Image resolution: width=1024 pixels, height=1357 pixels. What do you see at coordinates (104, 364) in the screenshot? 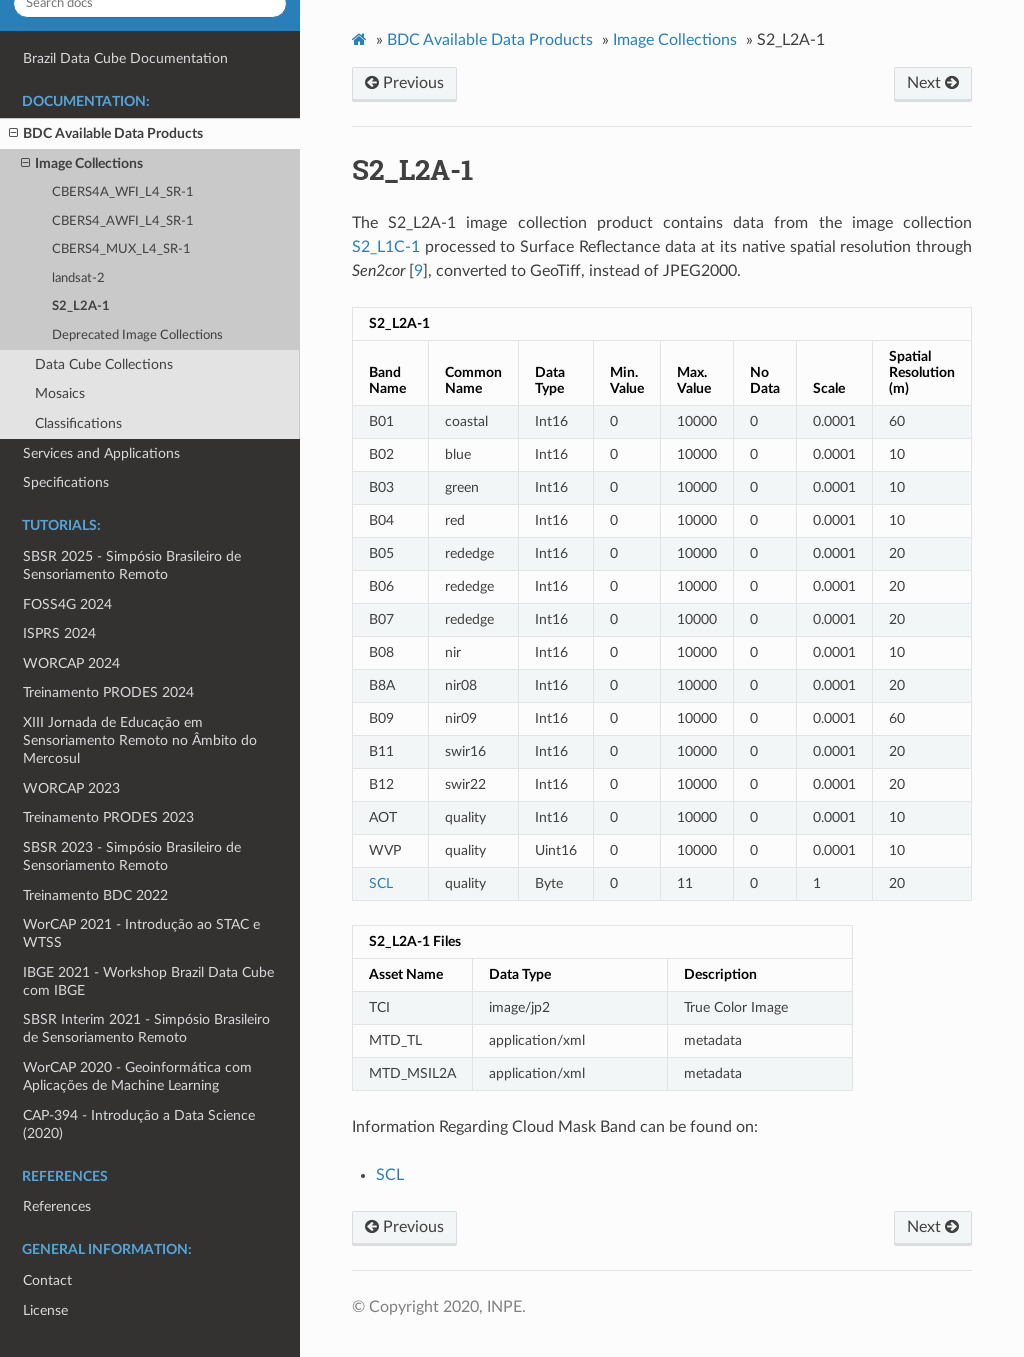
I see `Data Cube Collections` at bounding box center [104, 364].